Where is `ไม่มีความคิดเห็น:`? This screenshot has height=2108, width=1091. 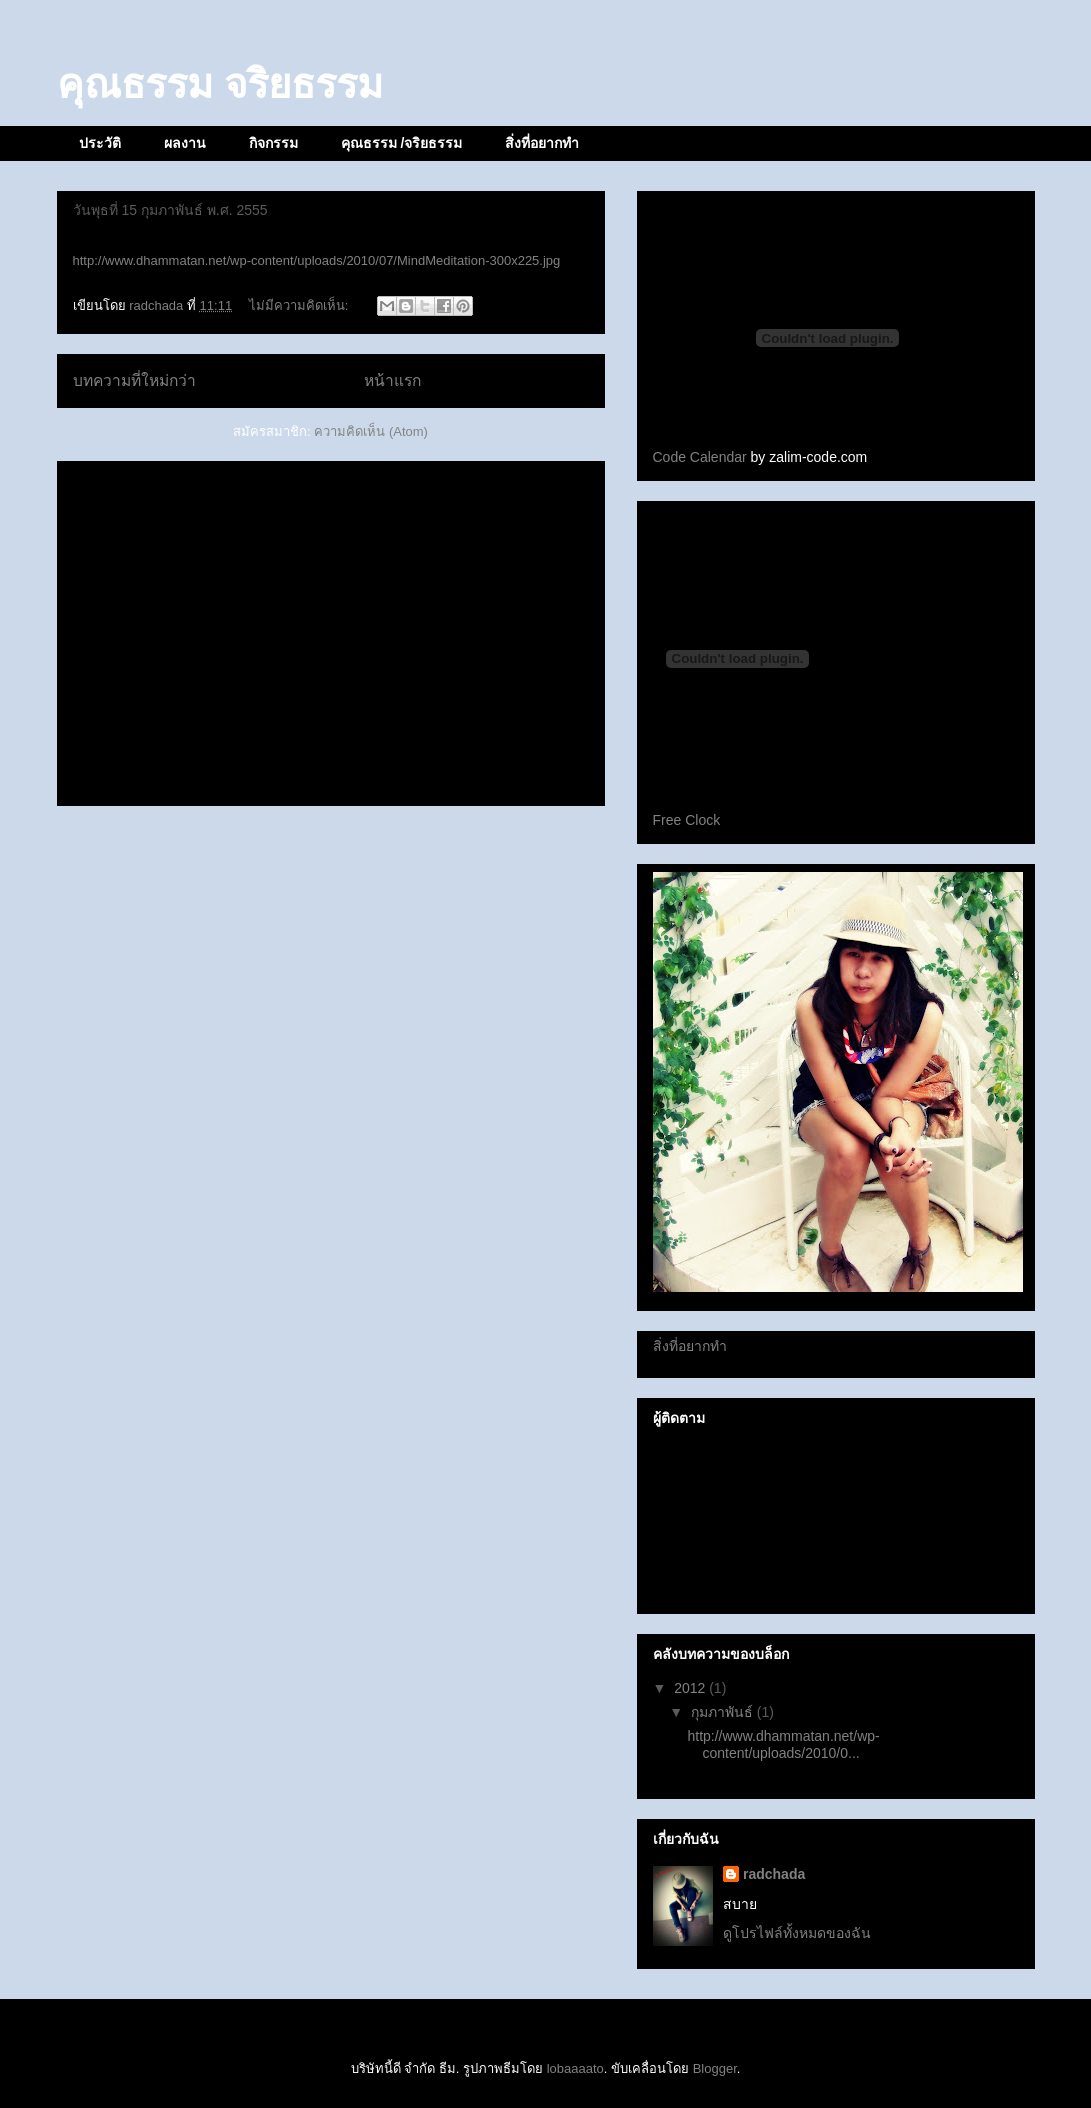
ไม่มีความคิดเห็น: is located at coordinates (300, 305).